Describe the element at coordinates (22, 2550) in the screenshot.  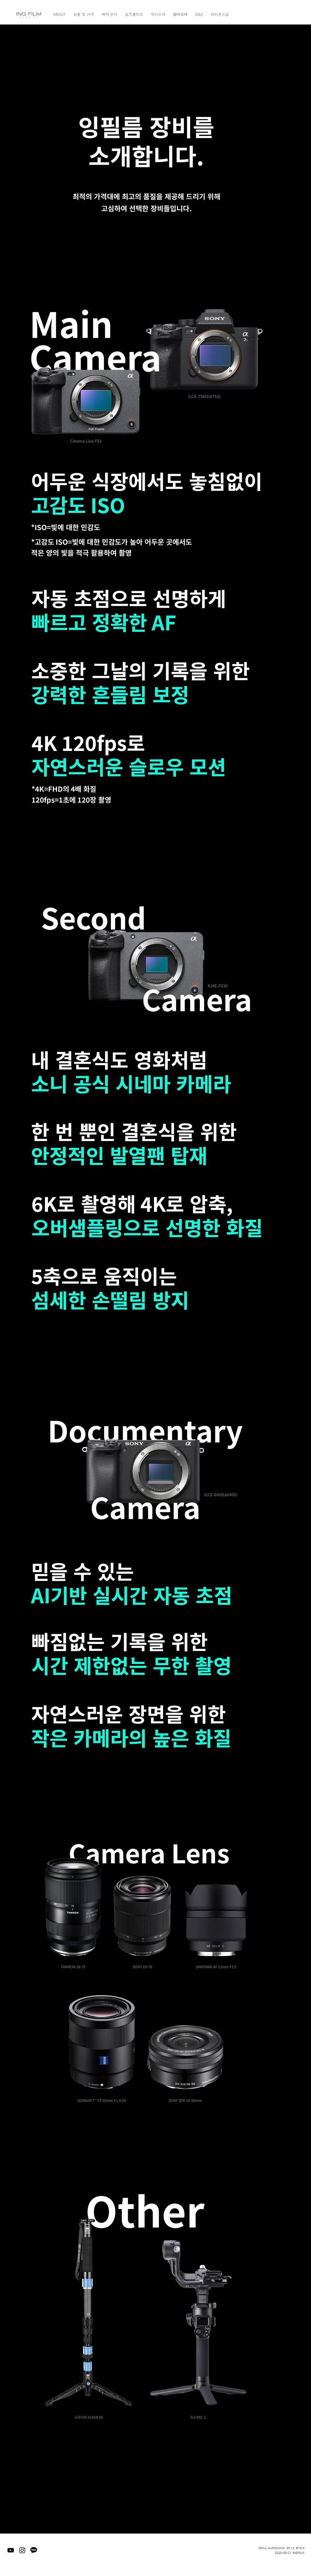
I see `[블랙 인스 타 그램 아이콘]` at that location.